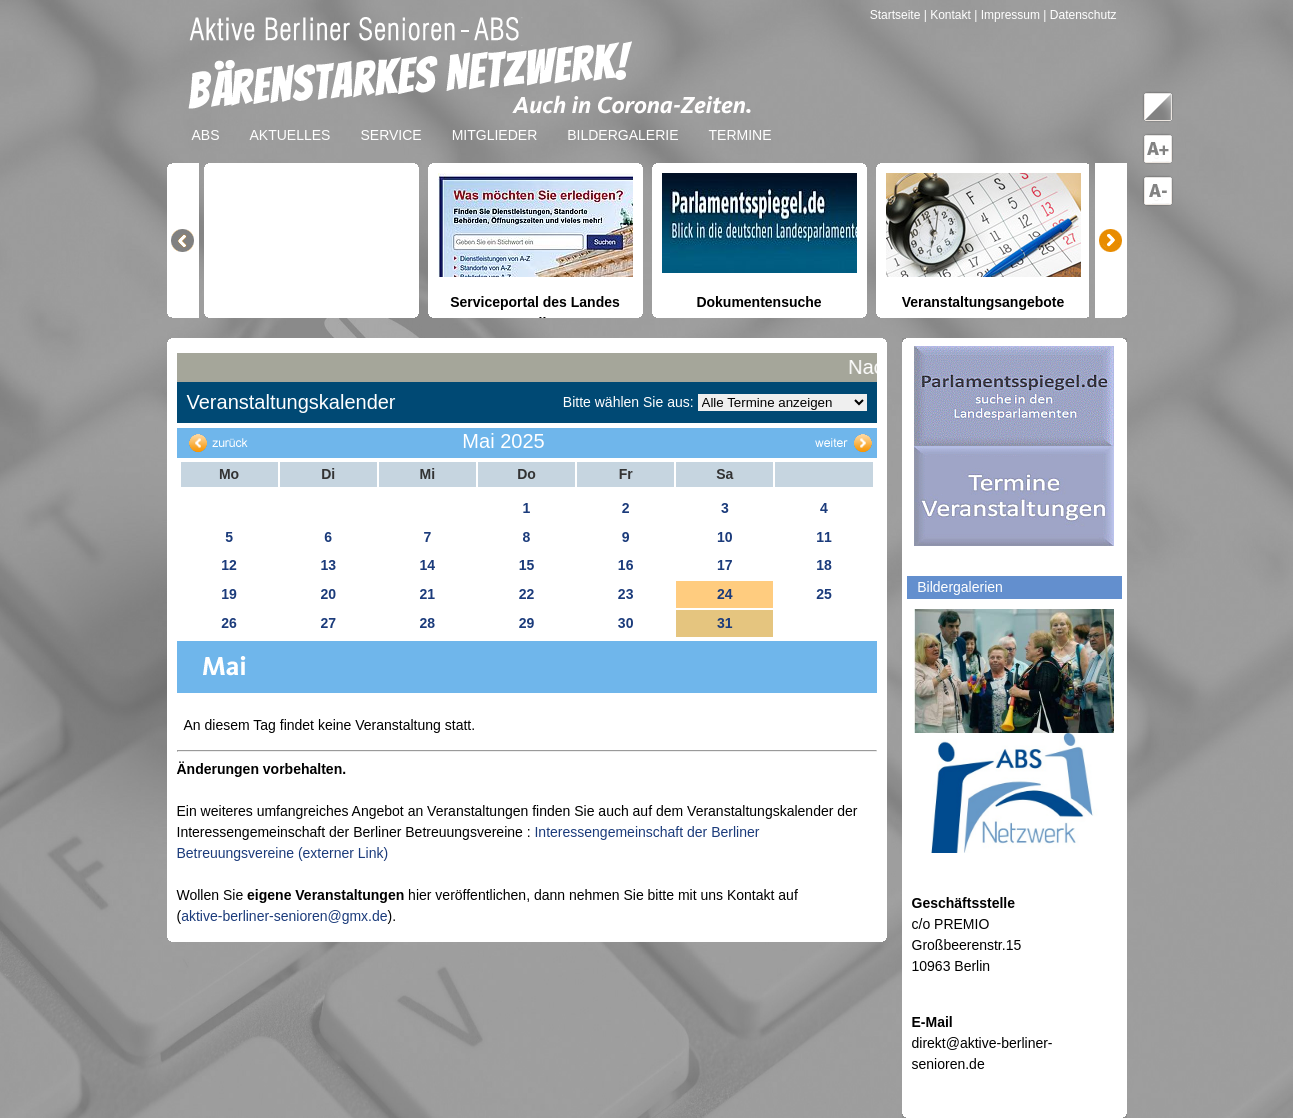  What do you see at coordinates (527, 565) in the screenshot?
I see `15` at bounding box center [527, 565].